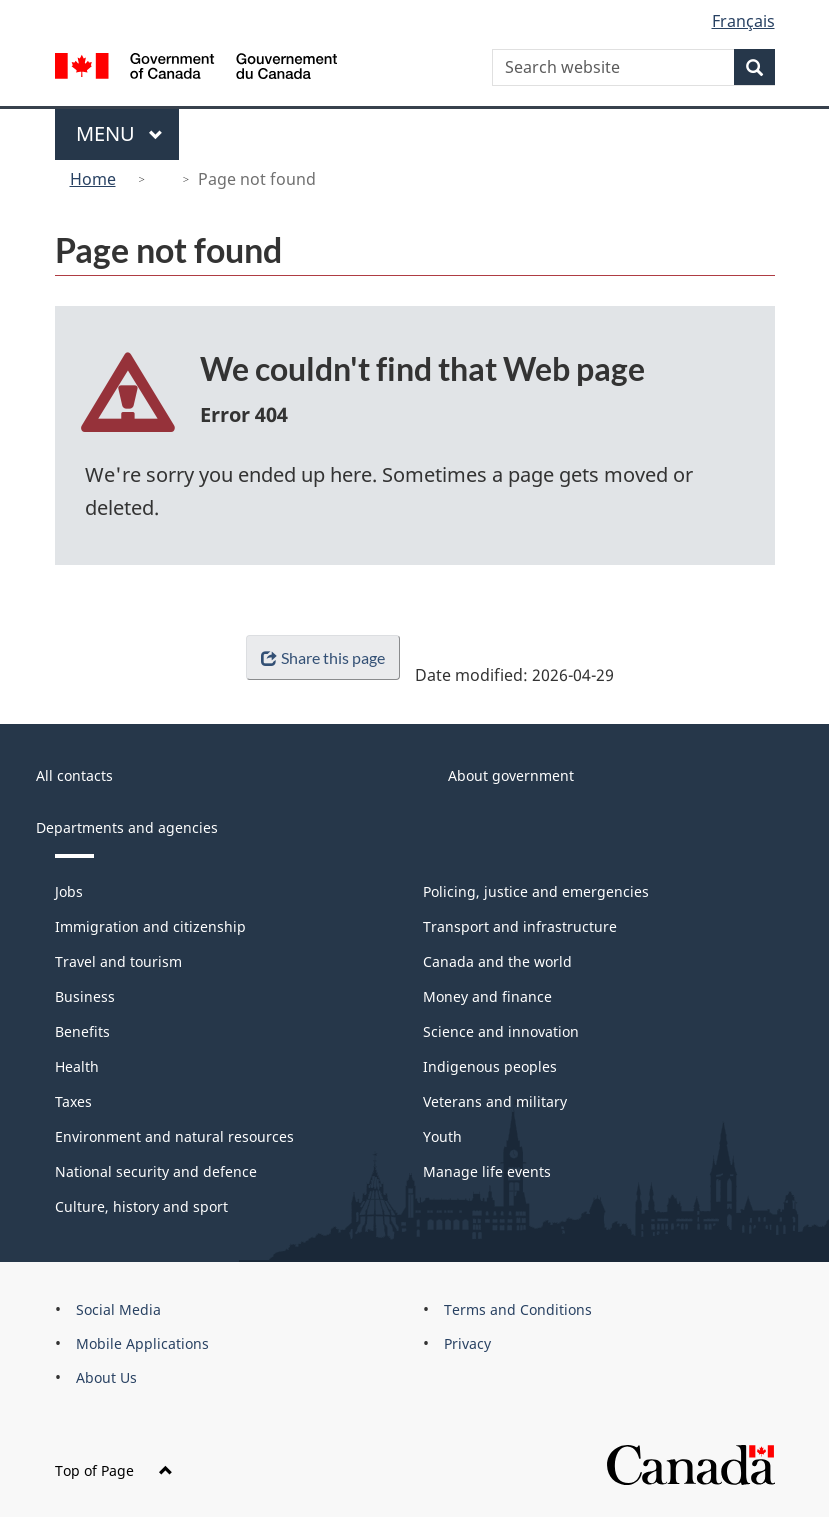  I want to click on Policing, justice and emergencies, so click(536, 891).